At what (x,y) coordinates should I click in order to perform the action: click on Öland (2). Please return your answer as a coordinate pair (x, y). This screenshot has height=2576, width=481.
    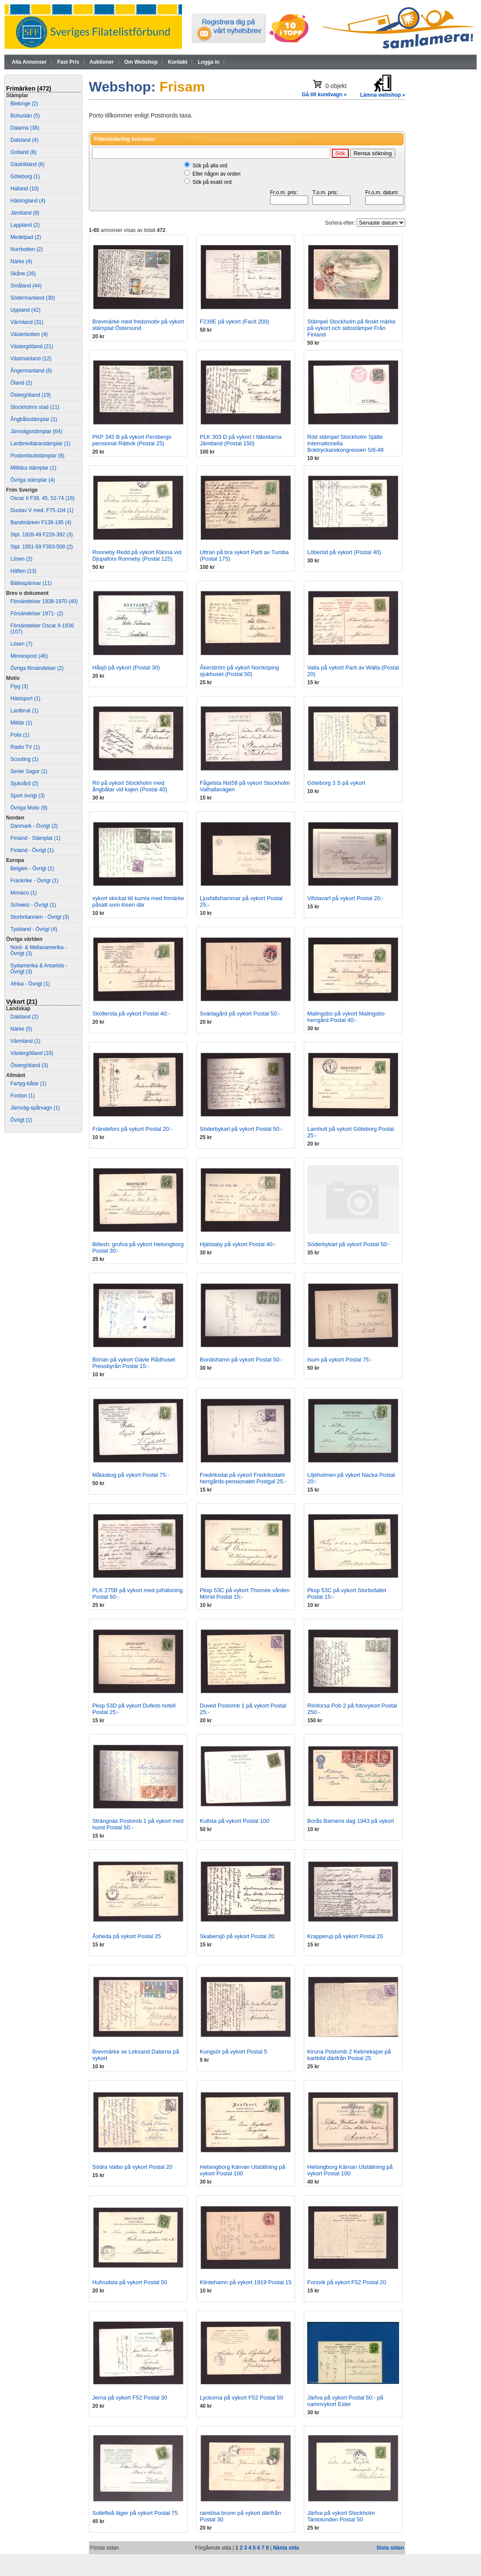
    Looking at the image, I should click on (21, 383).